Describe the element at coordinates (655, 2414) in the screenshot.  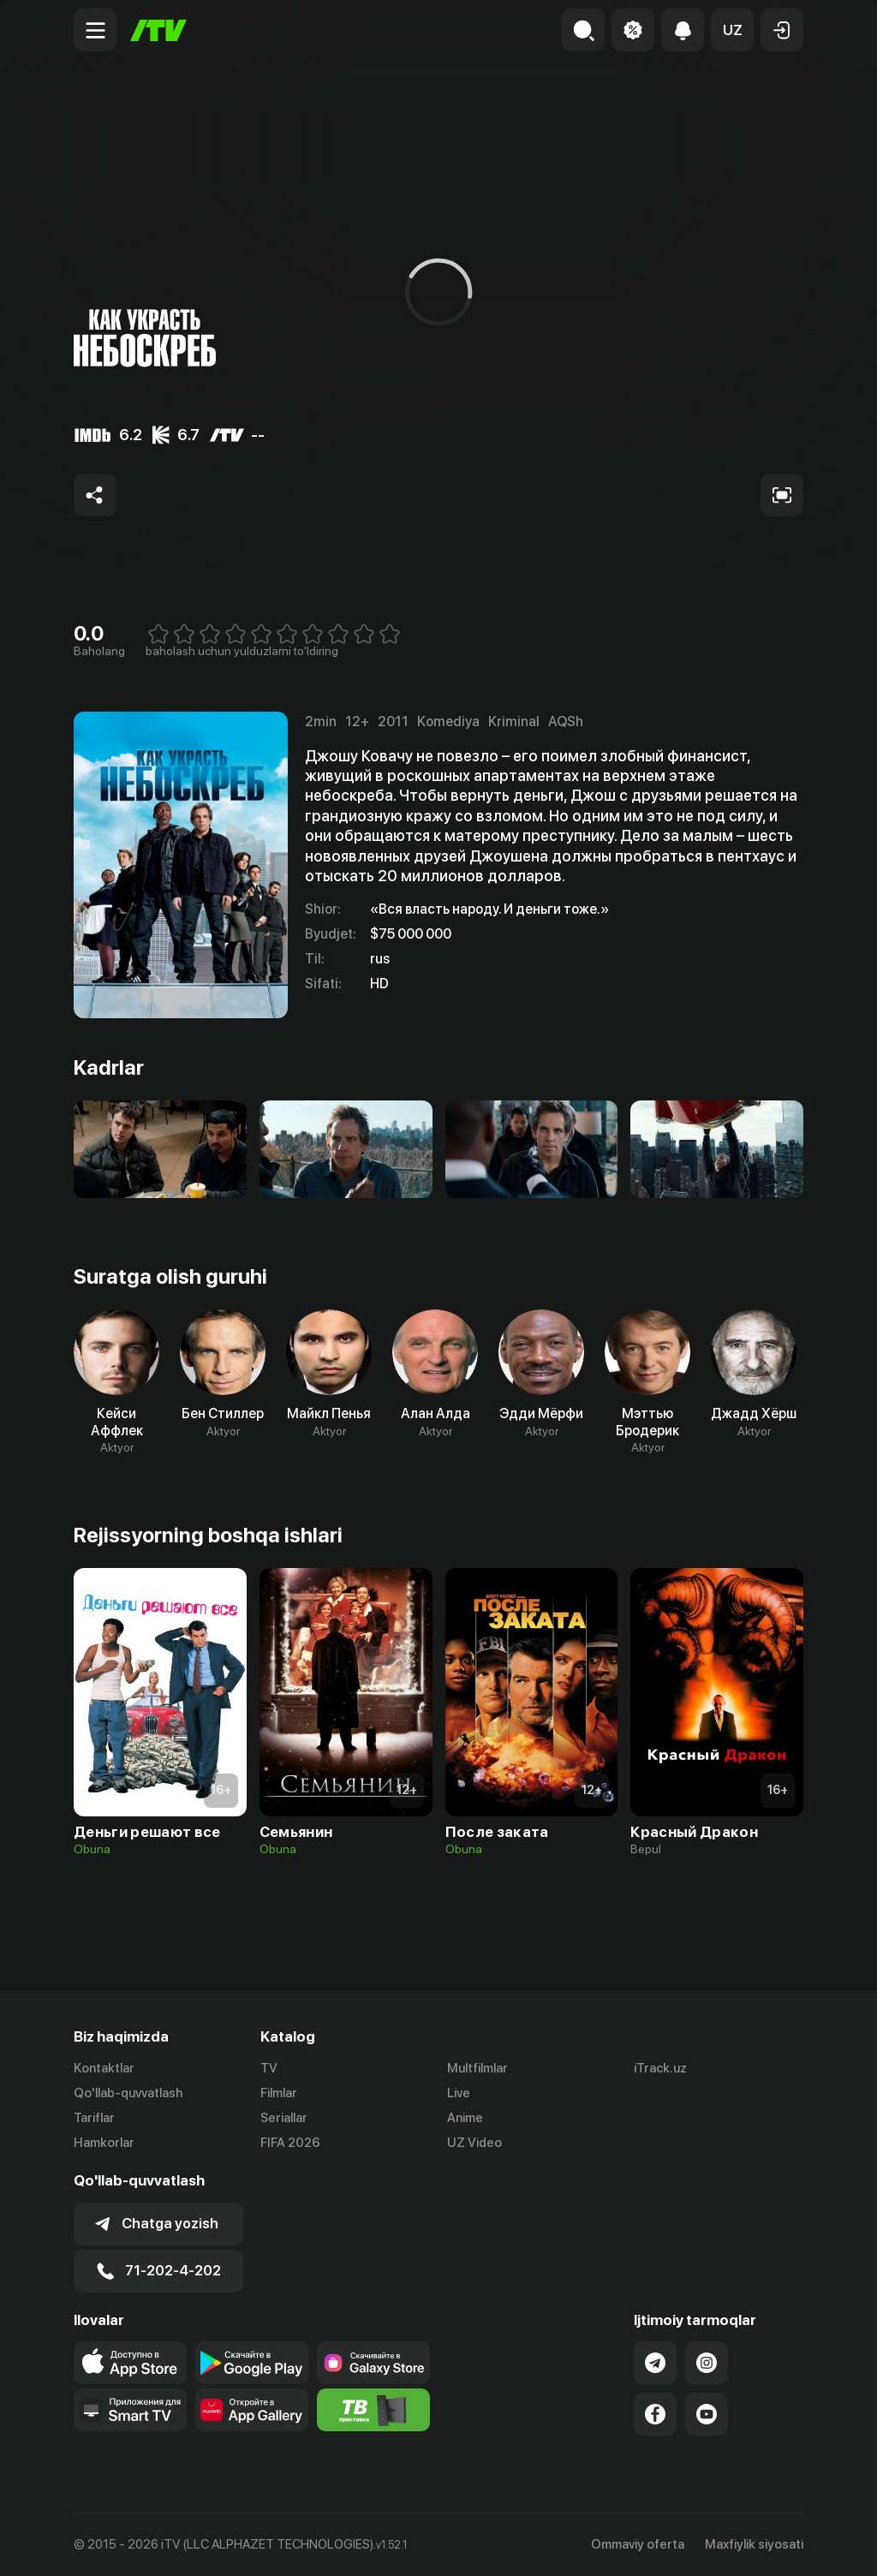
I see `[Link to our Facebook]` at that location.